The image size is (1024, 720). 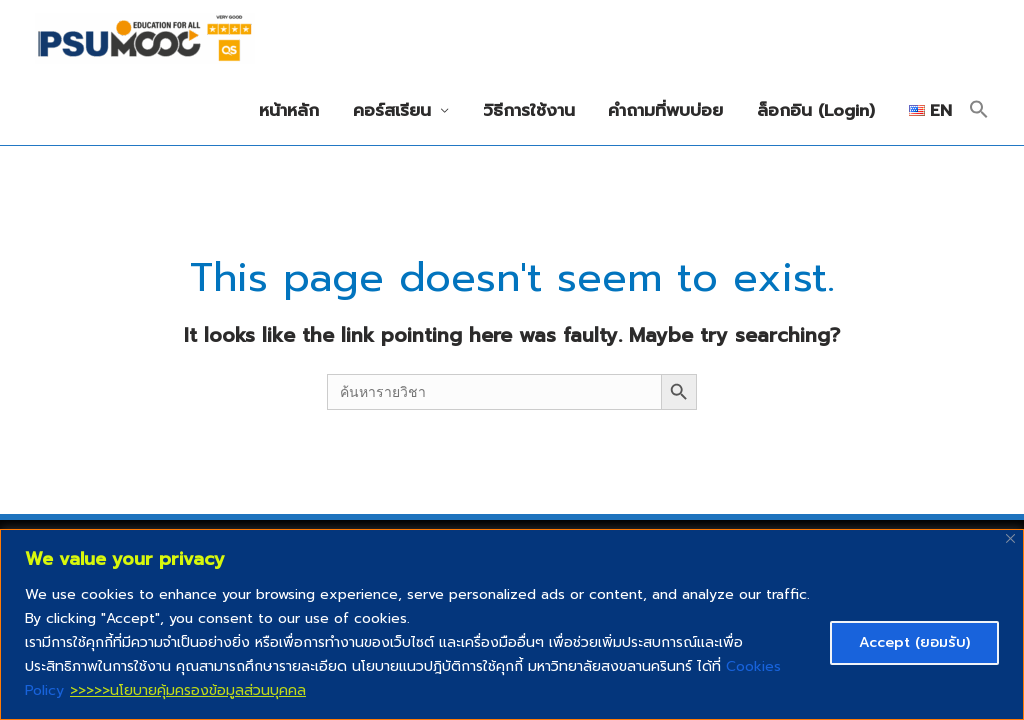 I want to click on วิธีการใช้งาน, so click(x=529, y=110).